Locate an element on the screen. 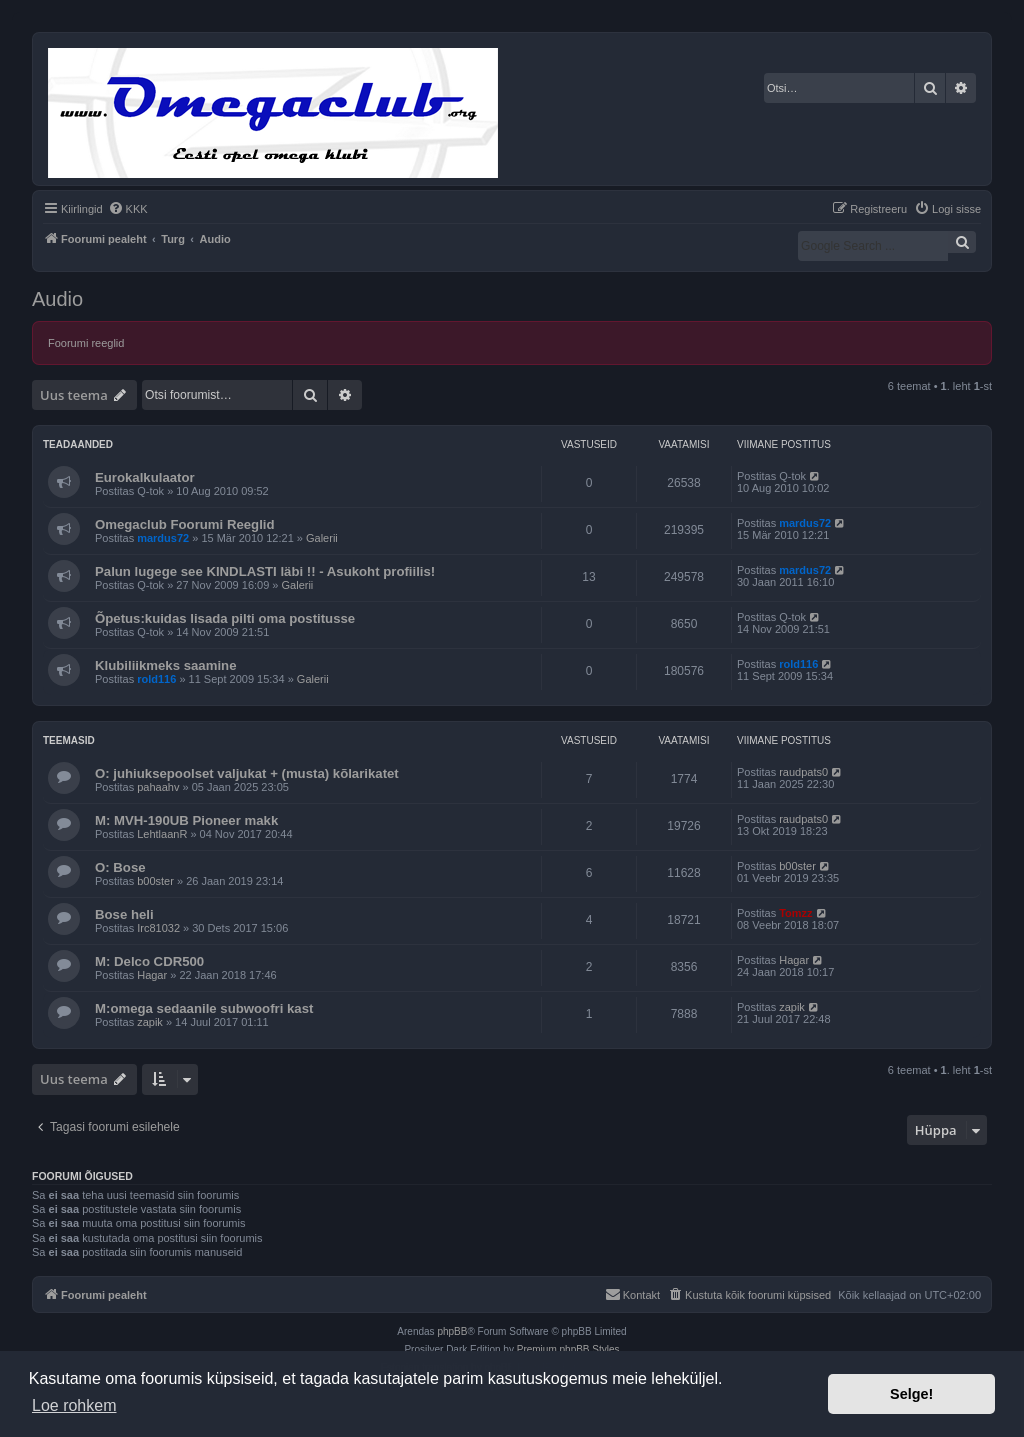 The width and height of the screenshot is (1024, 1437). b00ster is located at coordinates (155, 881).